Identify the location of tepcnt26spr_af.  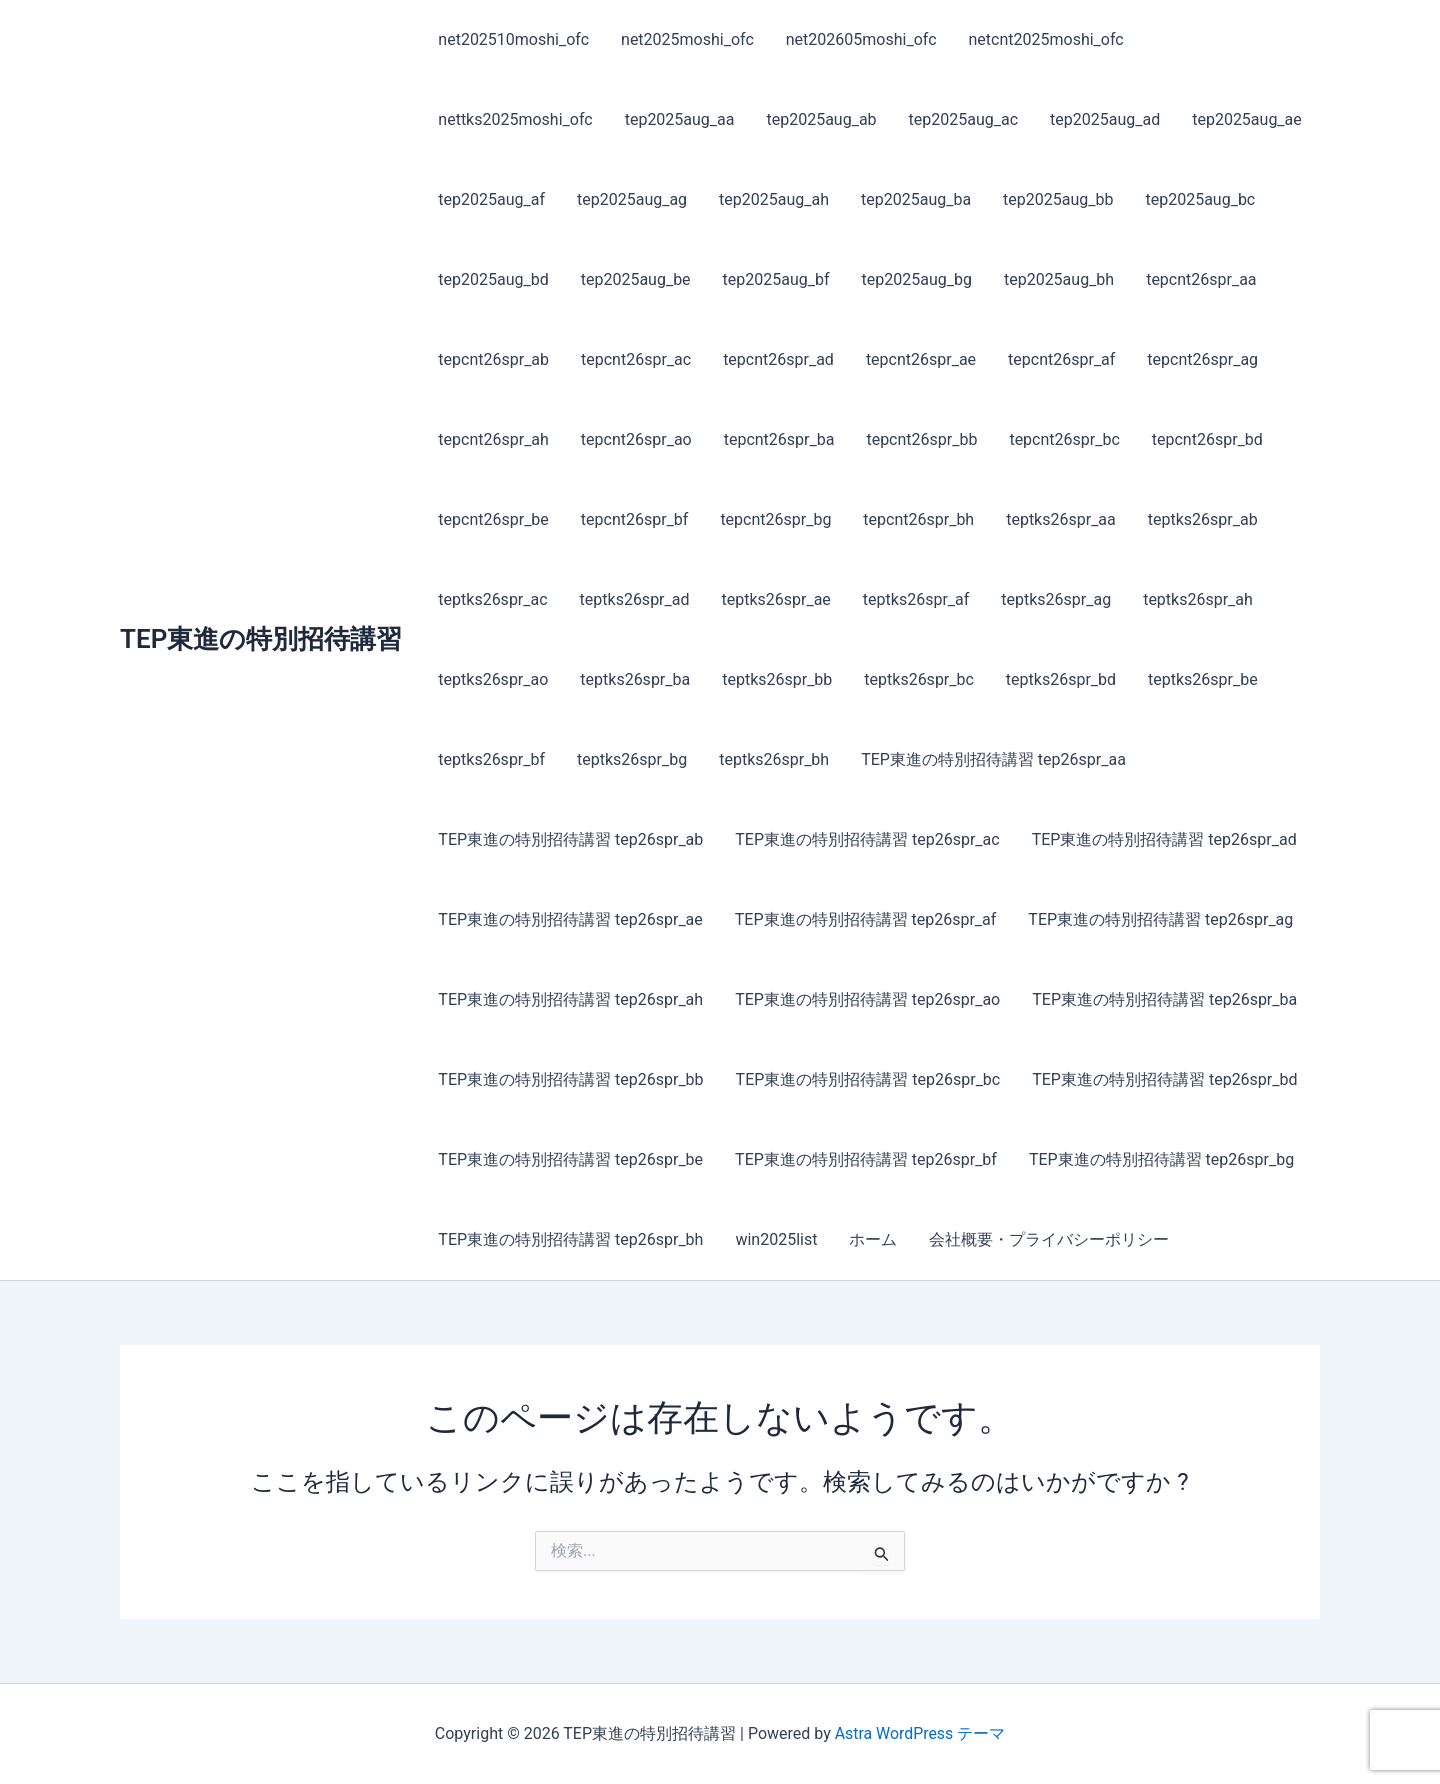
(1061, 359).